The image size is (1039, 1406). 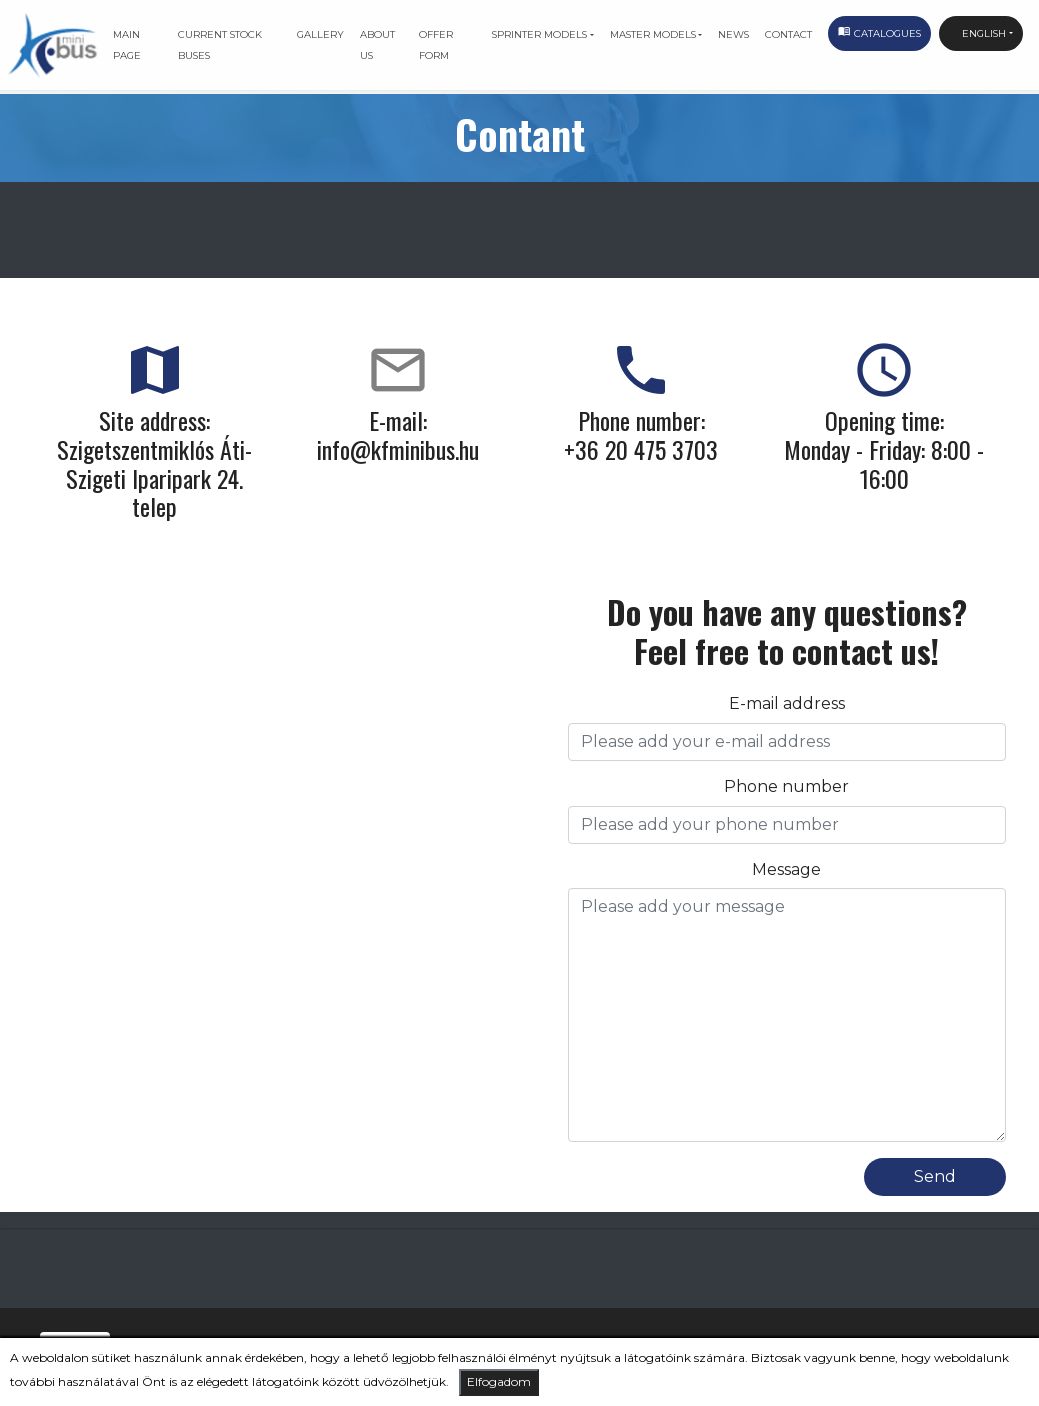 What do you see at coordinates (436, 44) in the screenshot?
I see `Offer form` at bounding box center [436, 44].